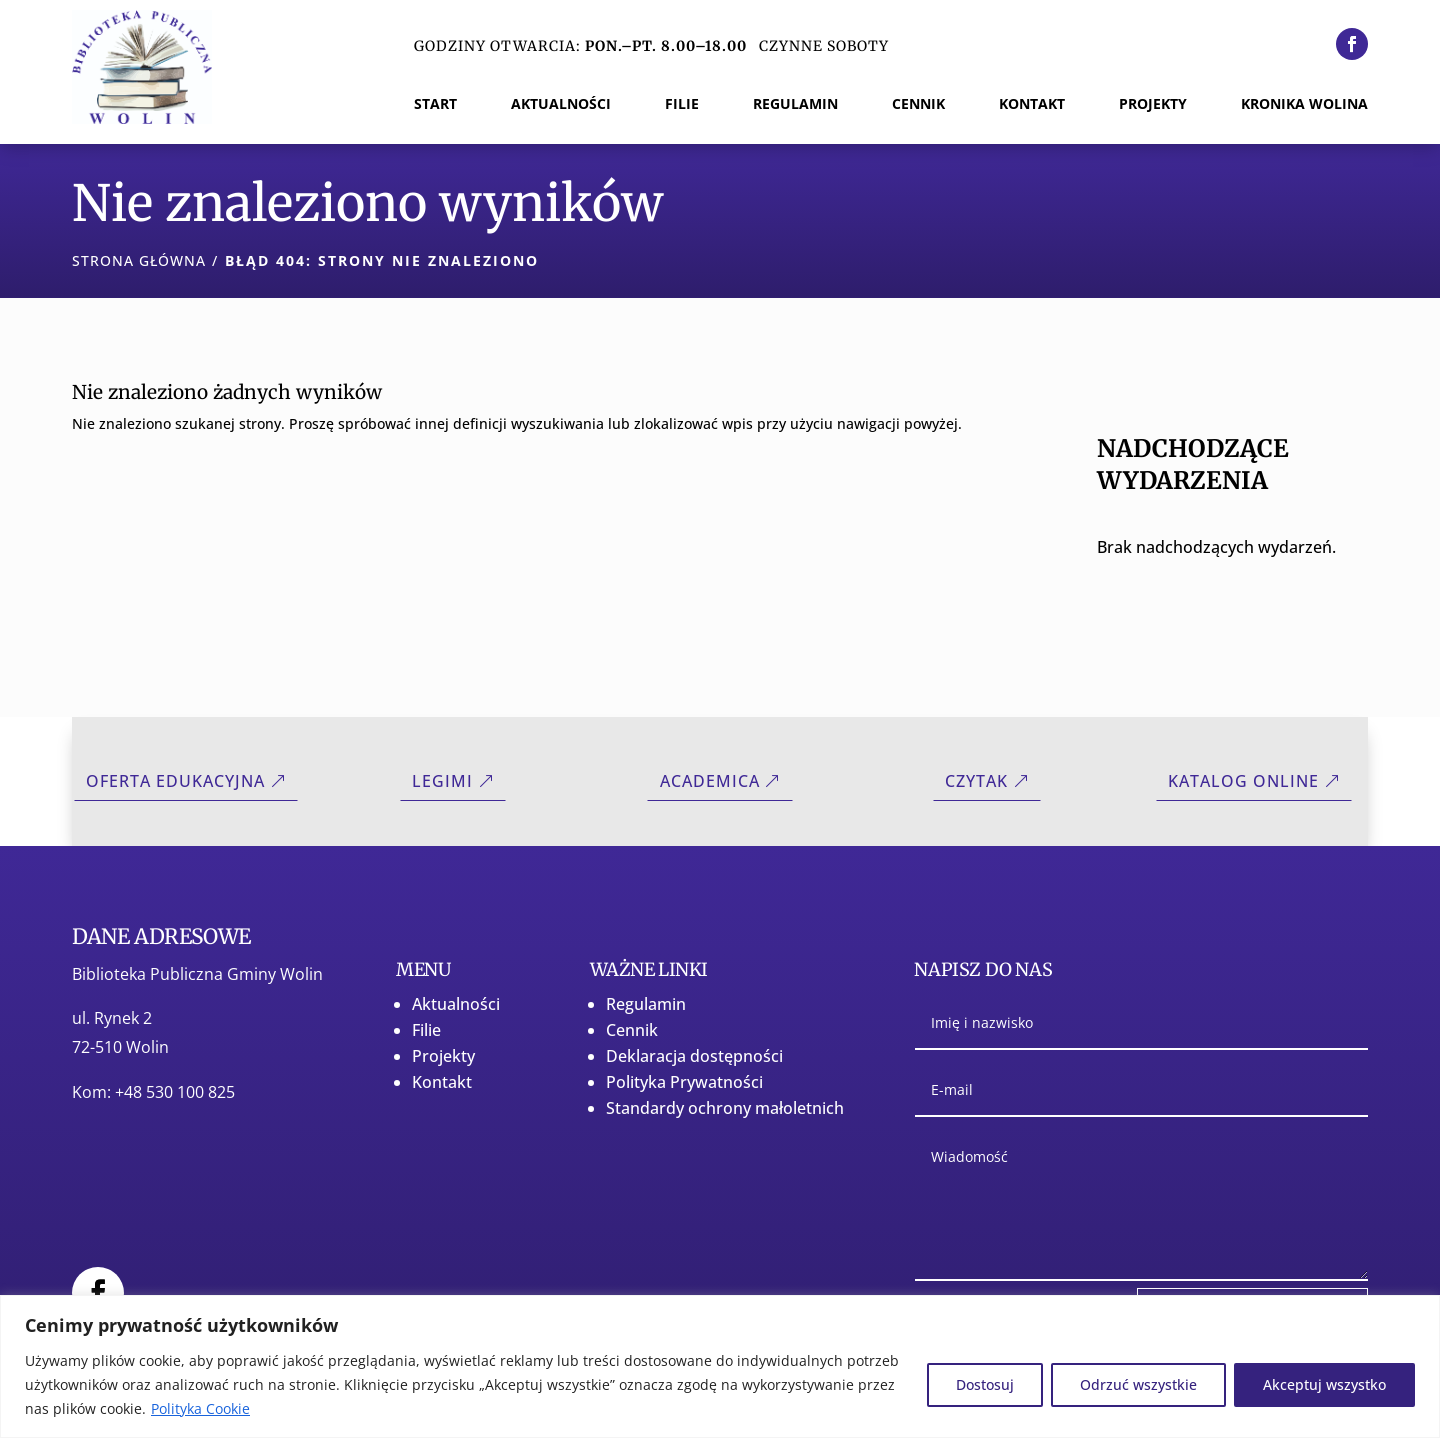  Describe the element at coordinates (1324, 1384) in the screenshot. I see `Akceptuj wszystko` at that location.